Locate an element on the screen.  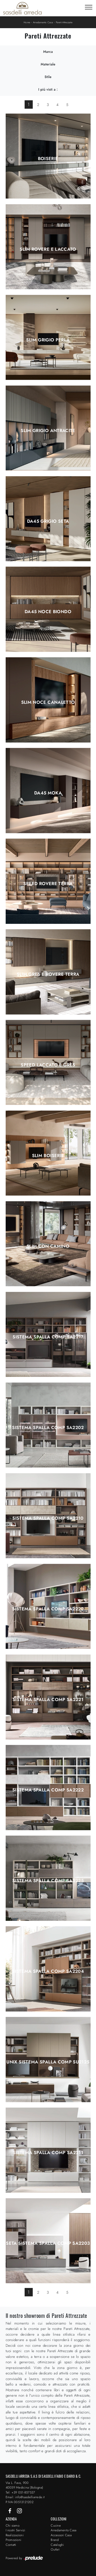
Slim Grigio Antracite is located at coordinates (48, 430).